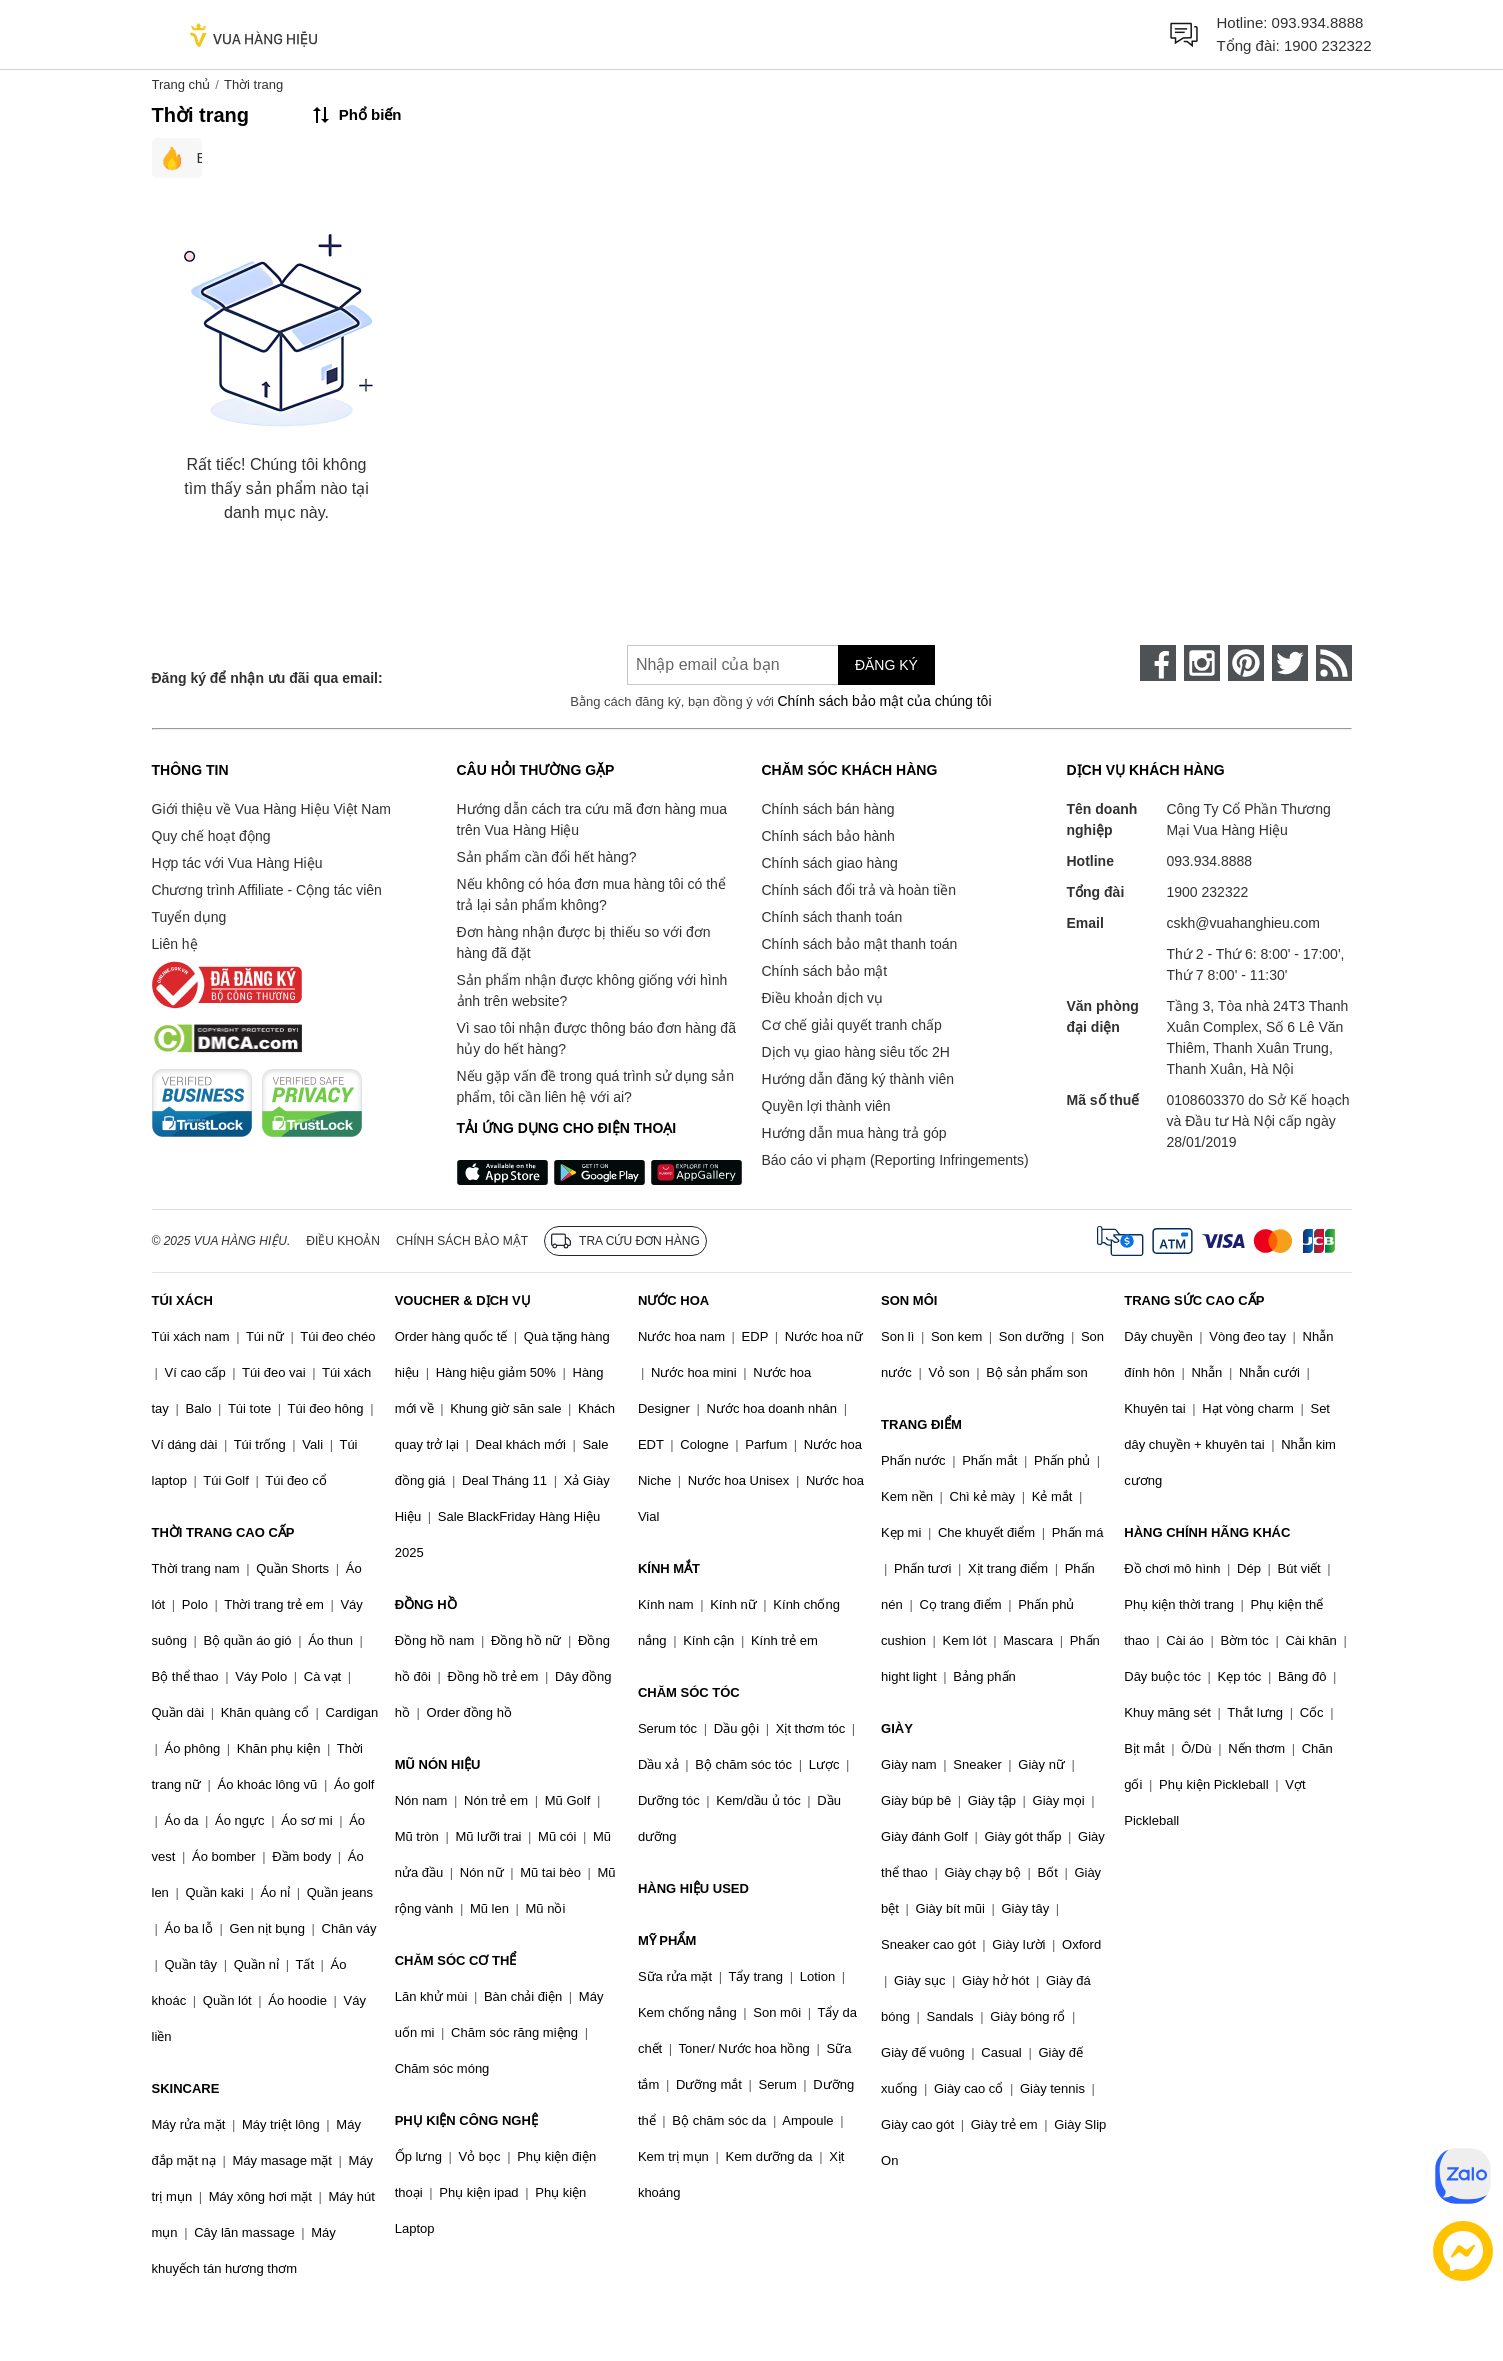 The height and width of the screenshot is (2361, 1503). I want to click on ĐỒNG HỒ, so click(426, 1604).